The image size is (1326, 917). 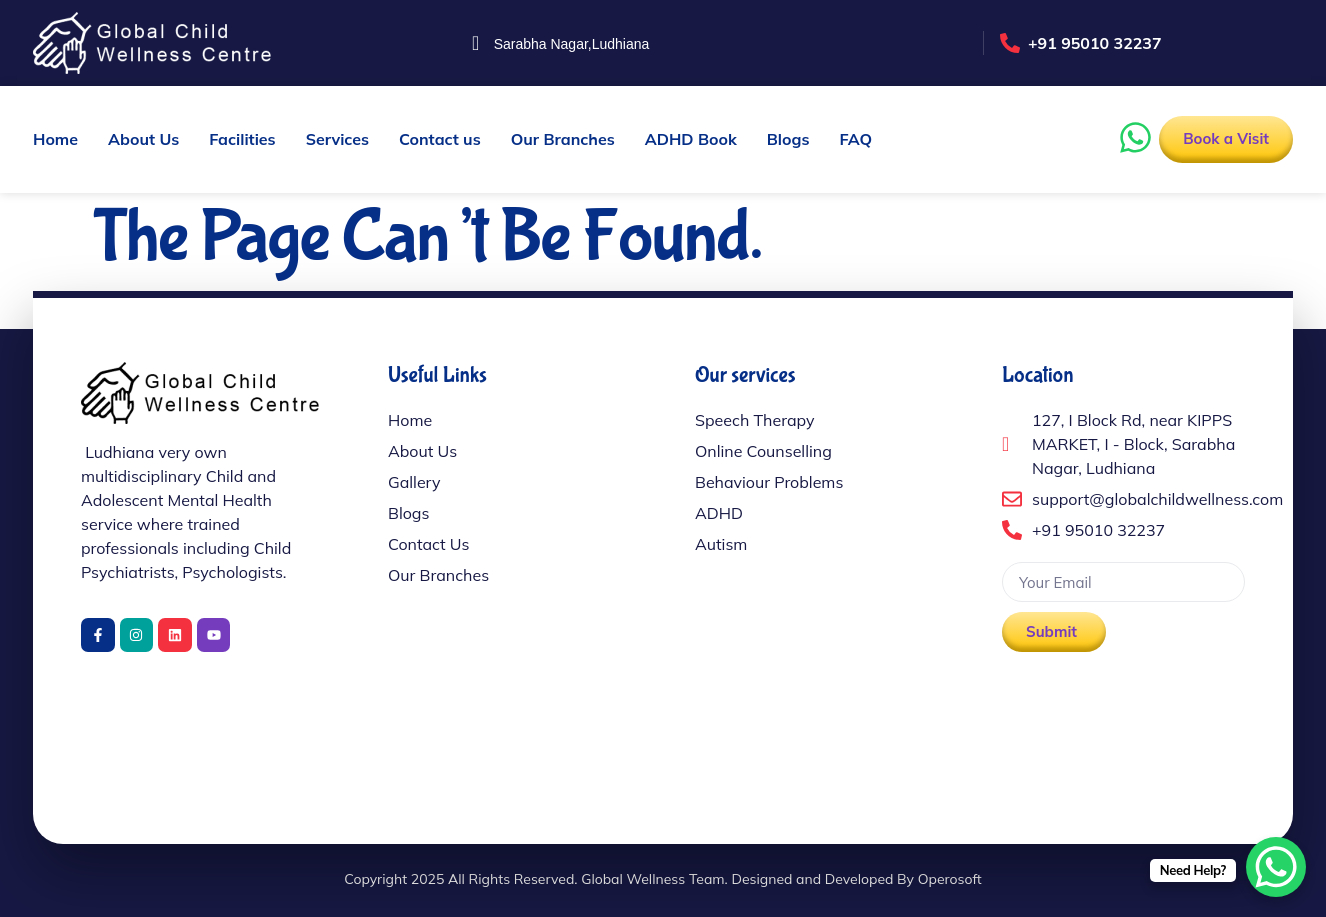 I want to click on [+91 95010 32237], so click(x=1010, y=43).